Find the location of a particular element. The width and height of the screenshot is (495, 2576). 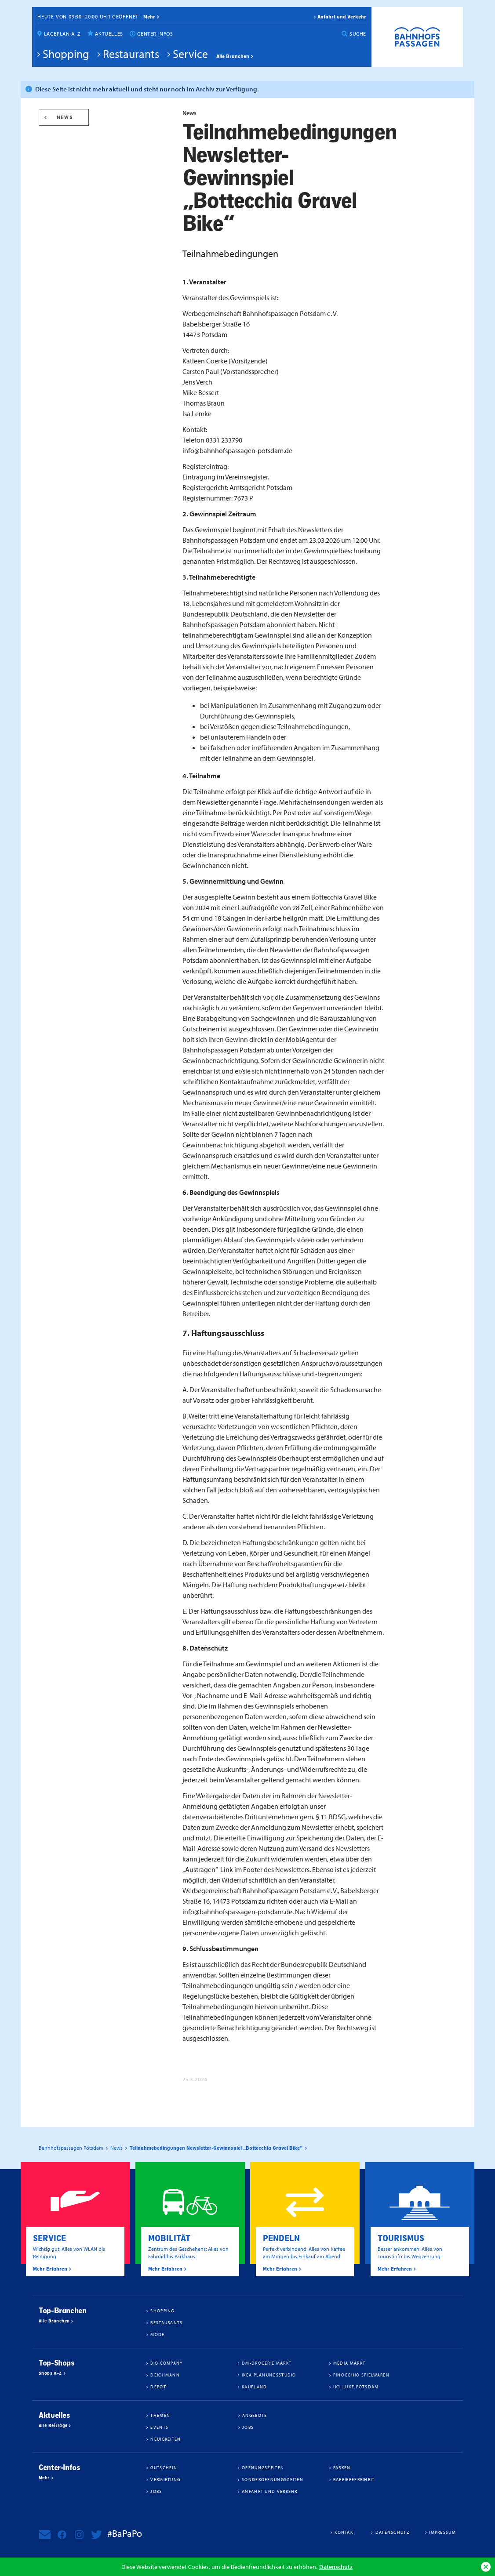

Gutschein is located at coordinates (163, 2467).